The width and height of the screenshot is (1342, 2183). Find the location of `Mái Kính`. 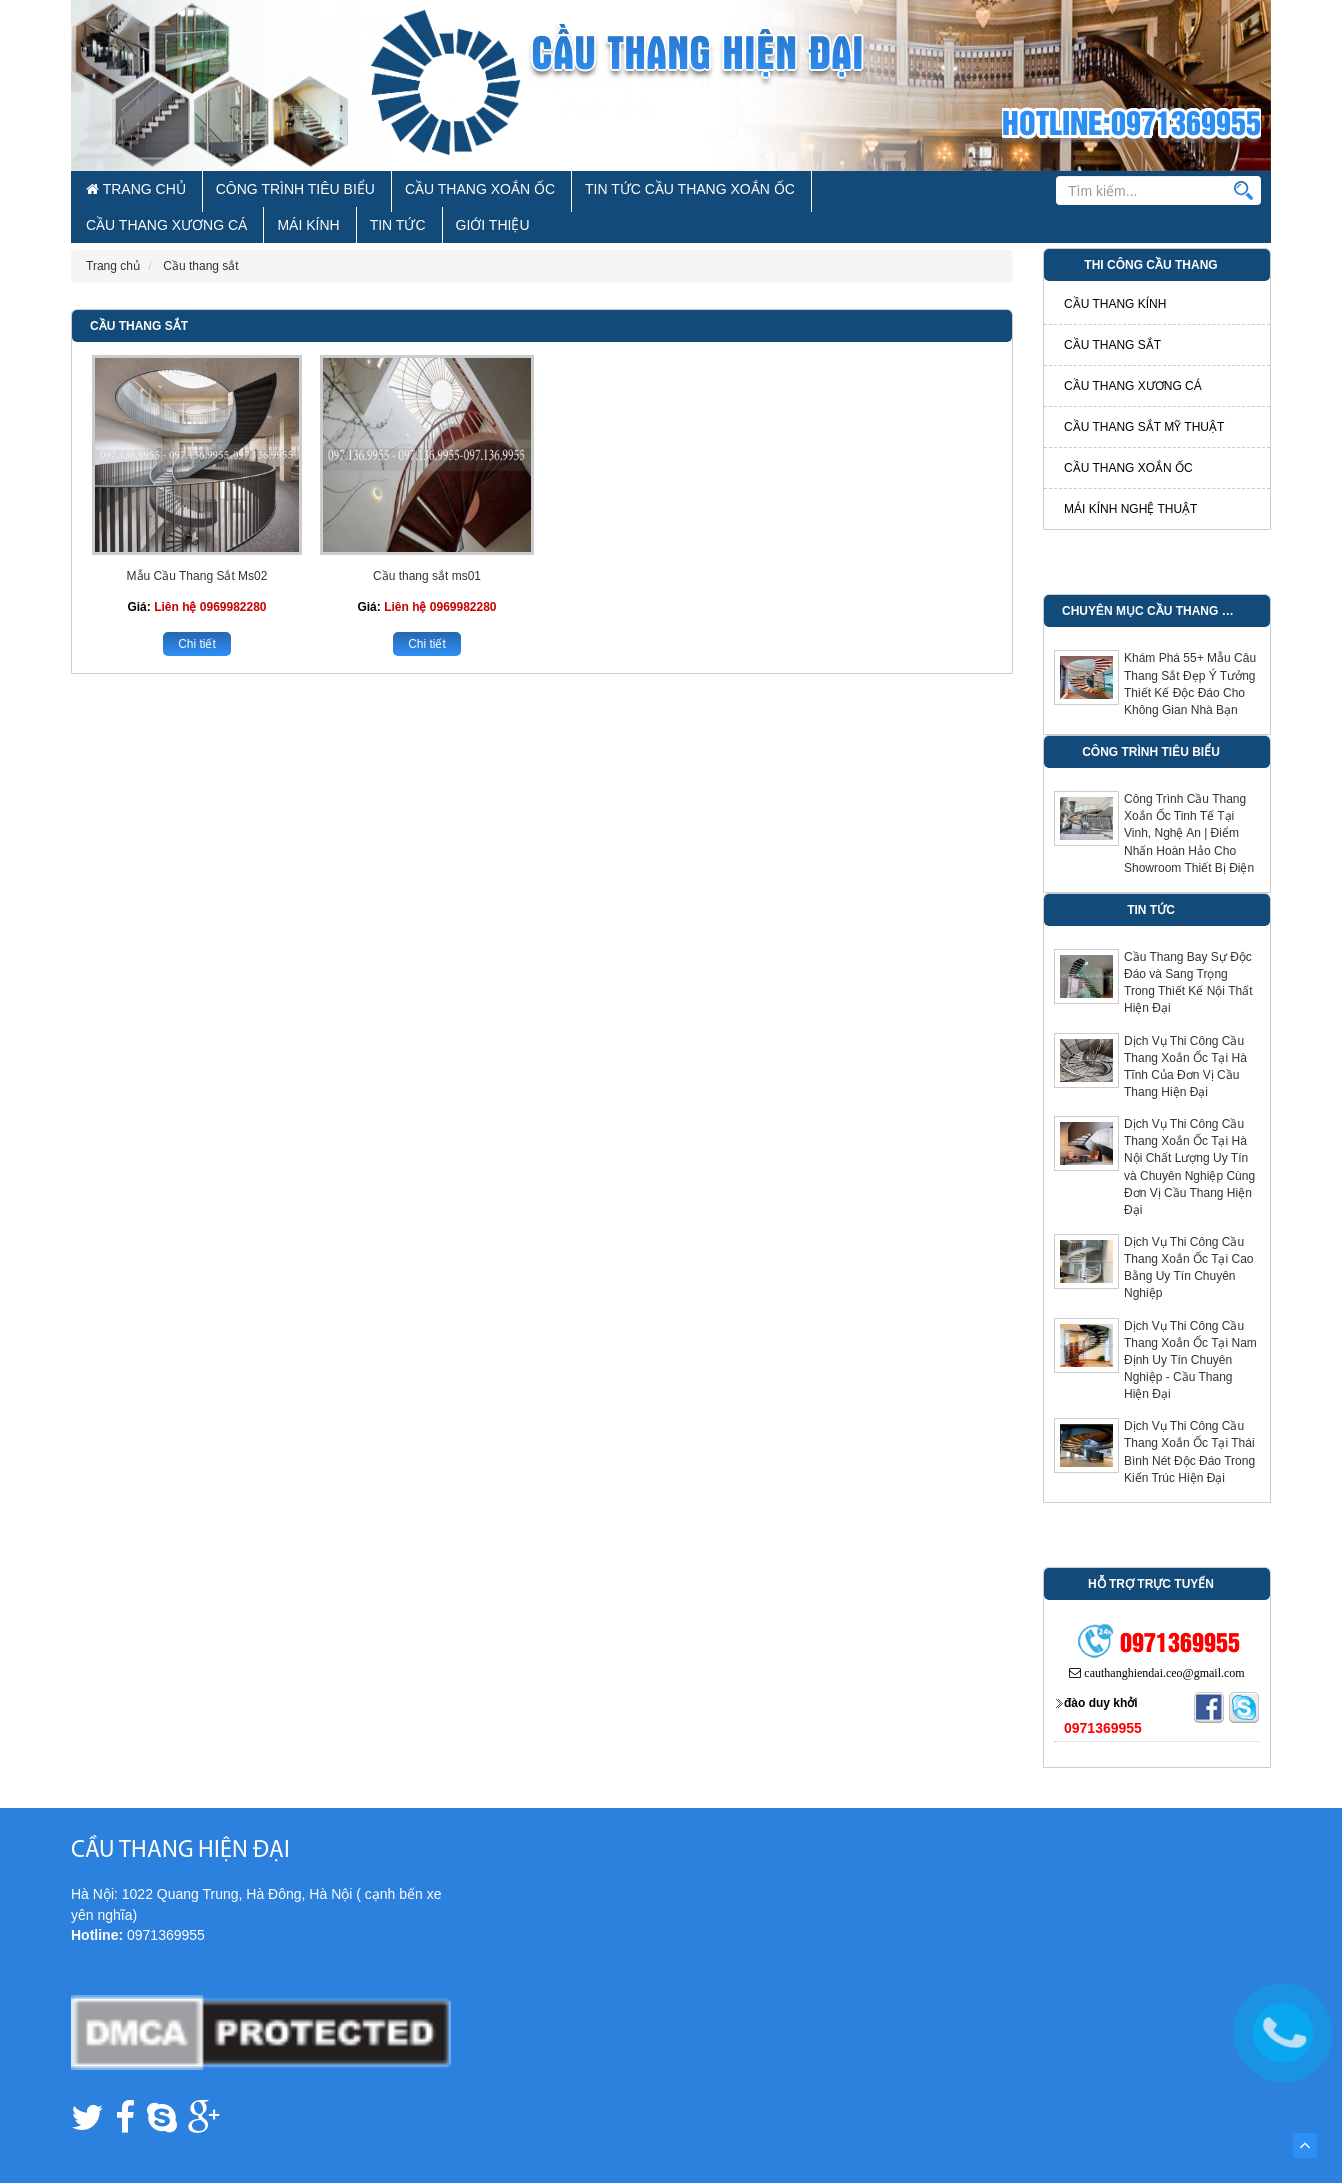

Mái Kính is located at coordinates (764, 191).